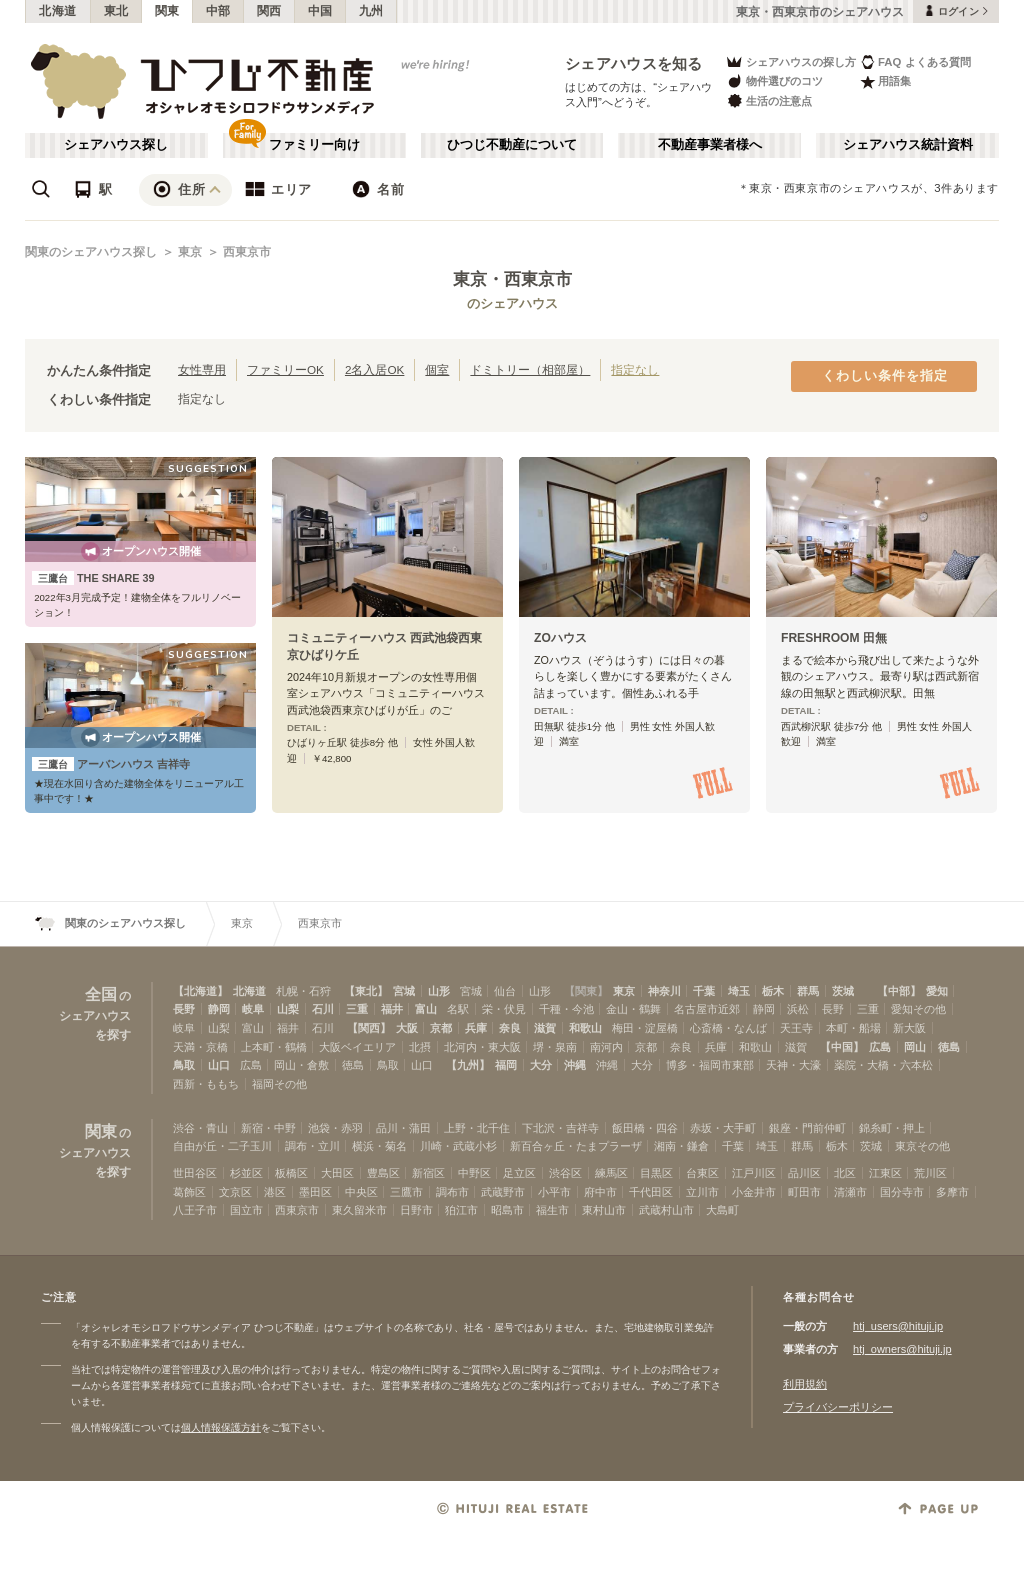 The height and width of the screenshot is (1589, 1024). Describe the element at coordinates (774, 81) in the screenshot. I see `物件選びのコツ` at that location.